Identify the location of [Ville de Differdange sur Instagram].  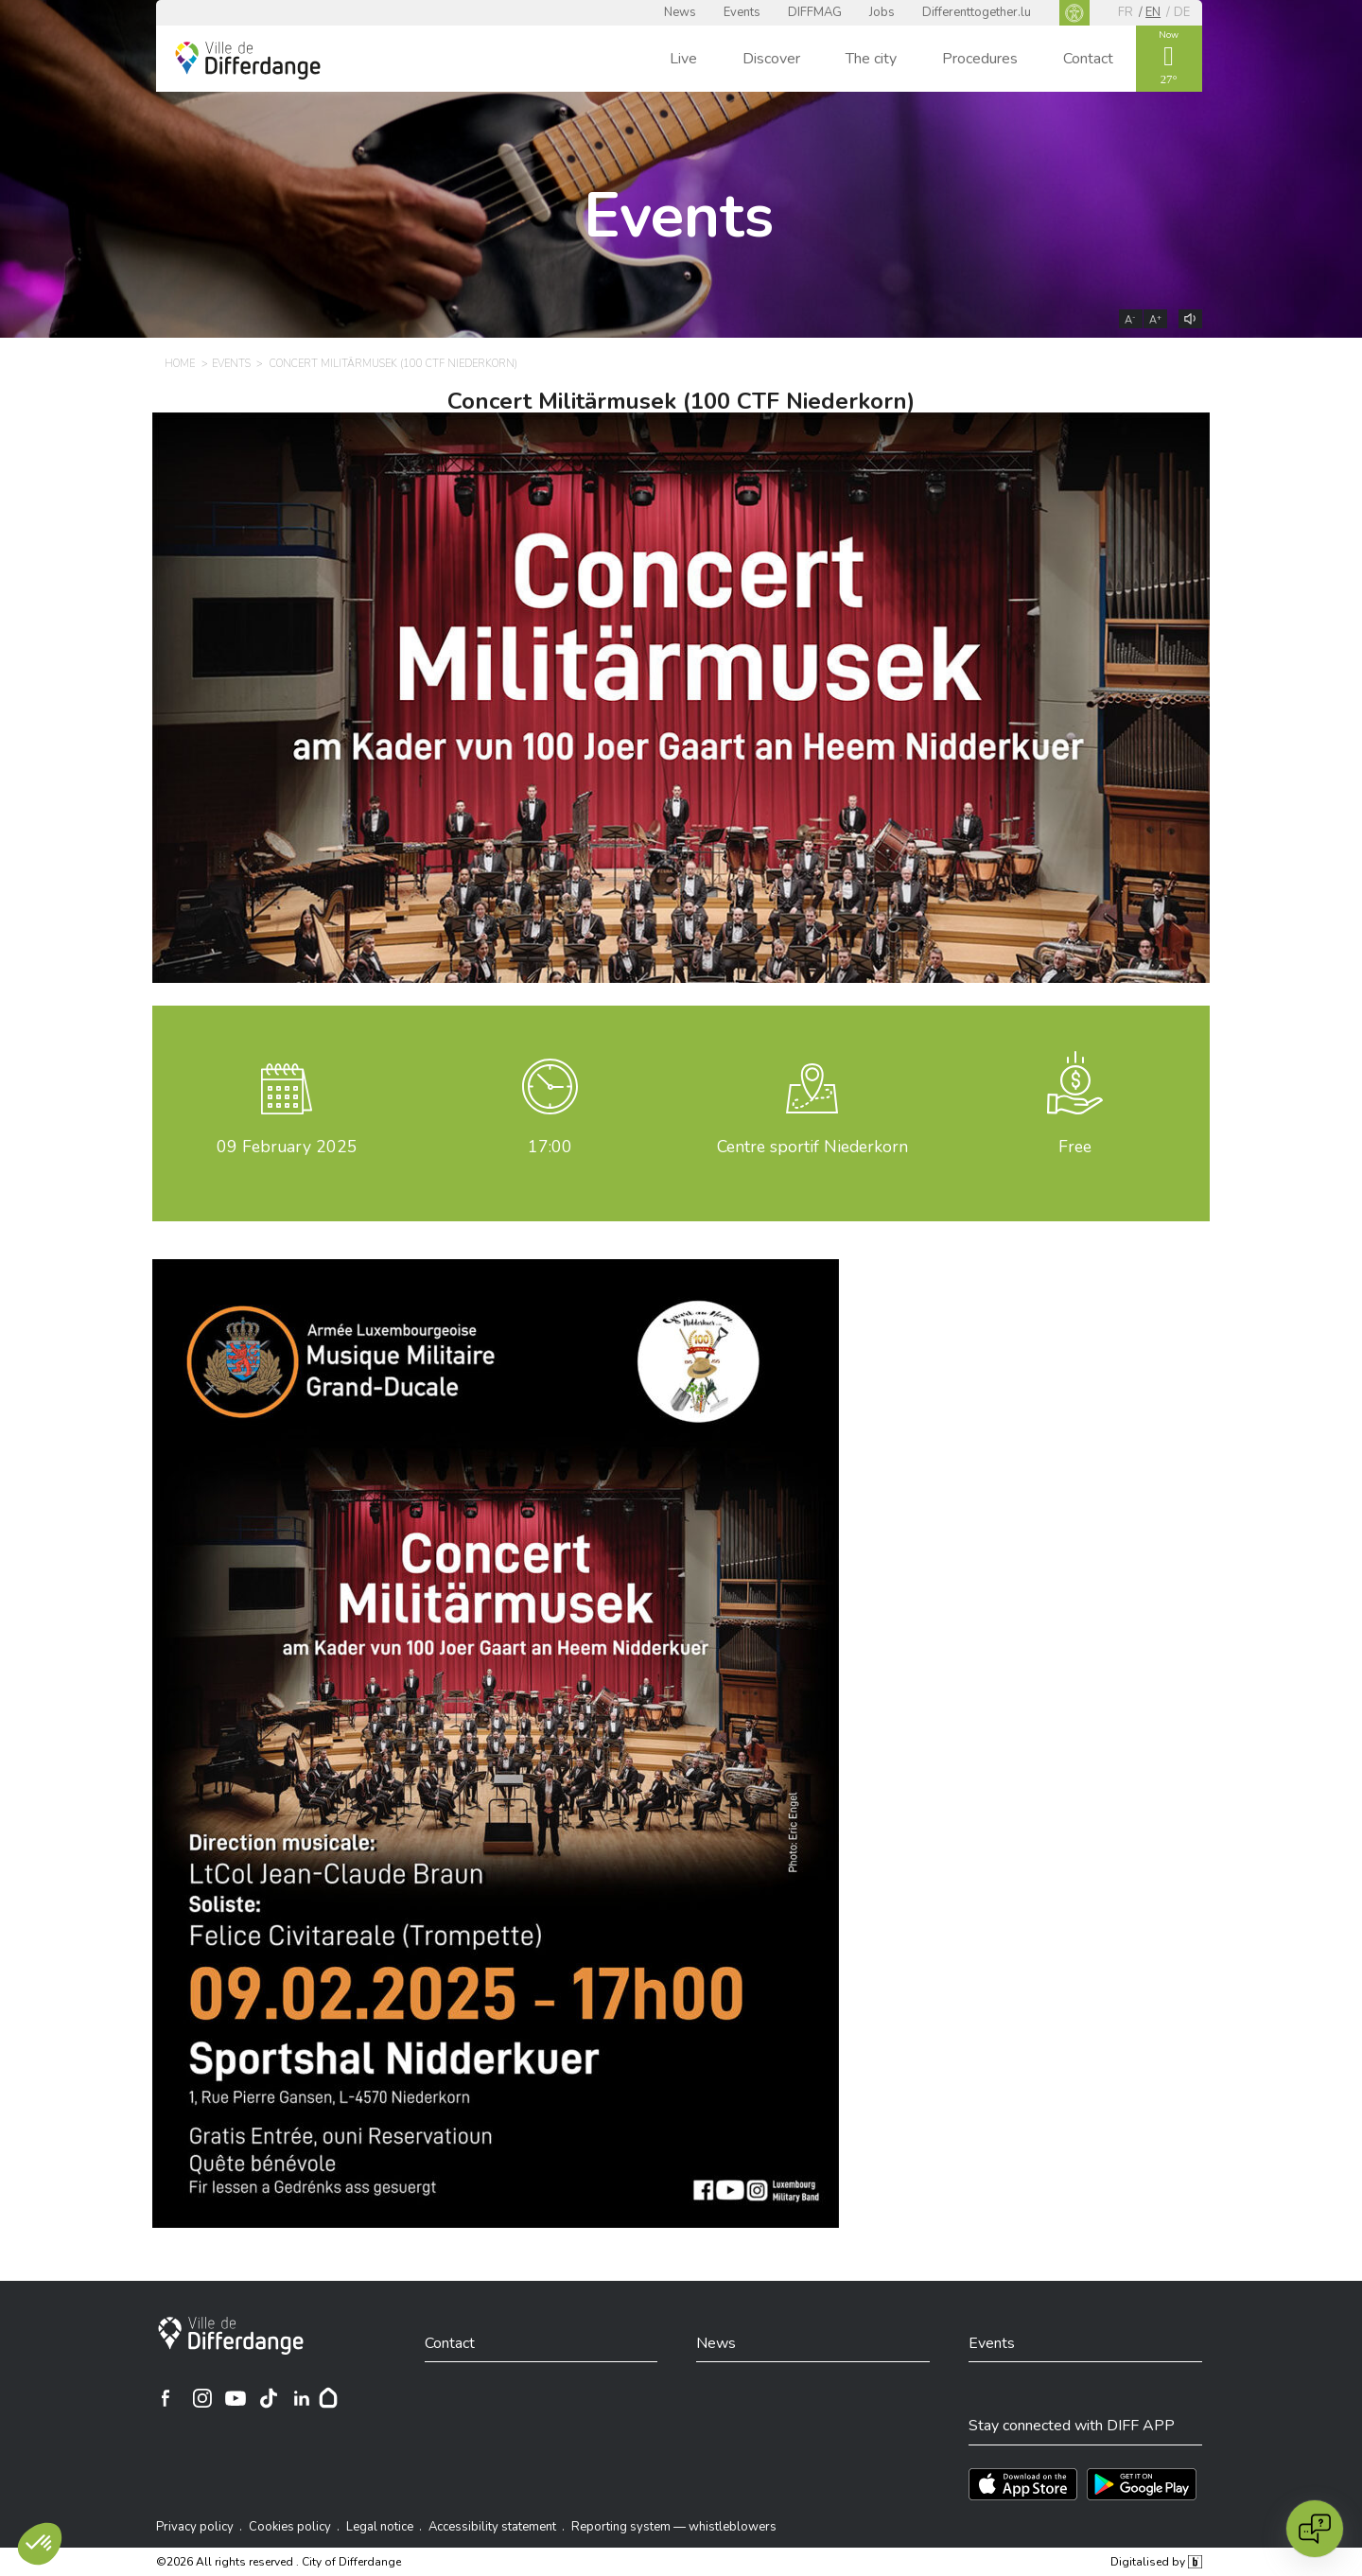
(202, 2398).